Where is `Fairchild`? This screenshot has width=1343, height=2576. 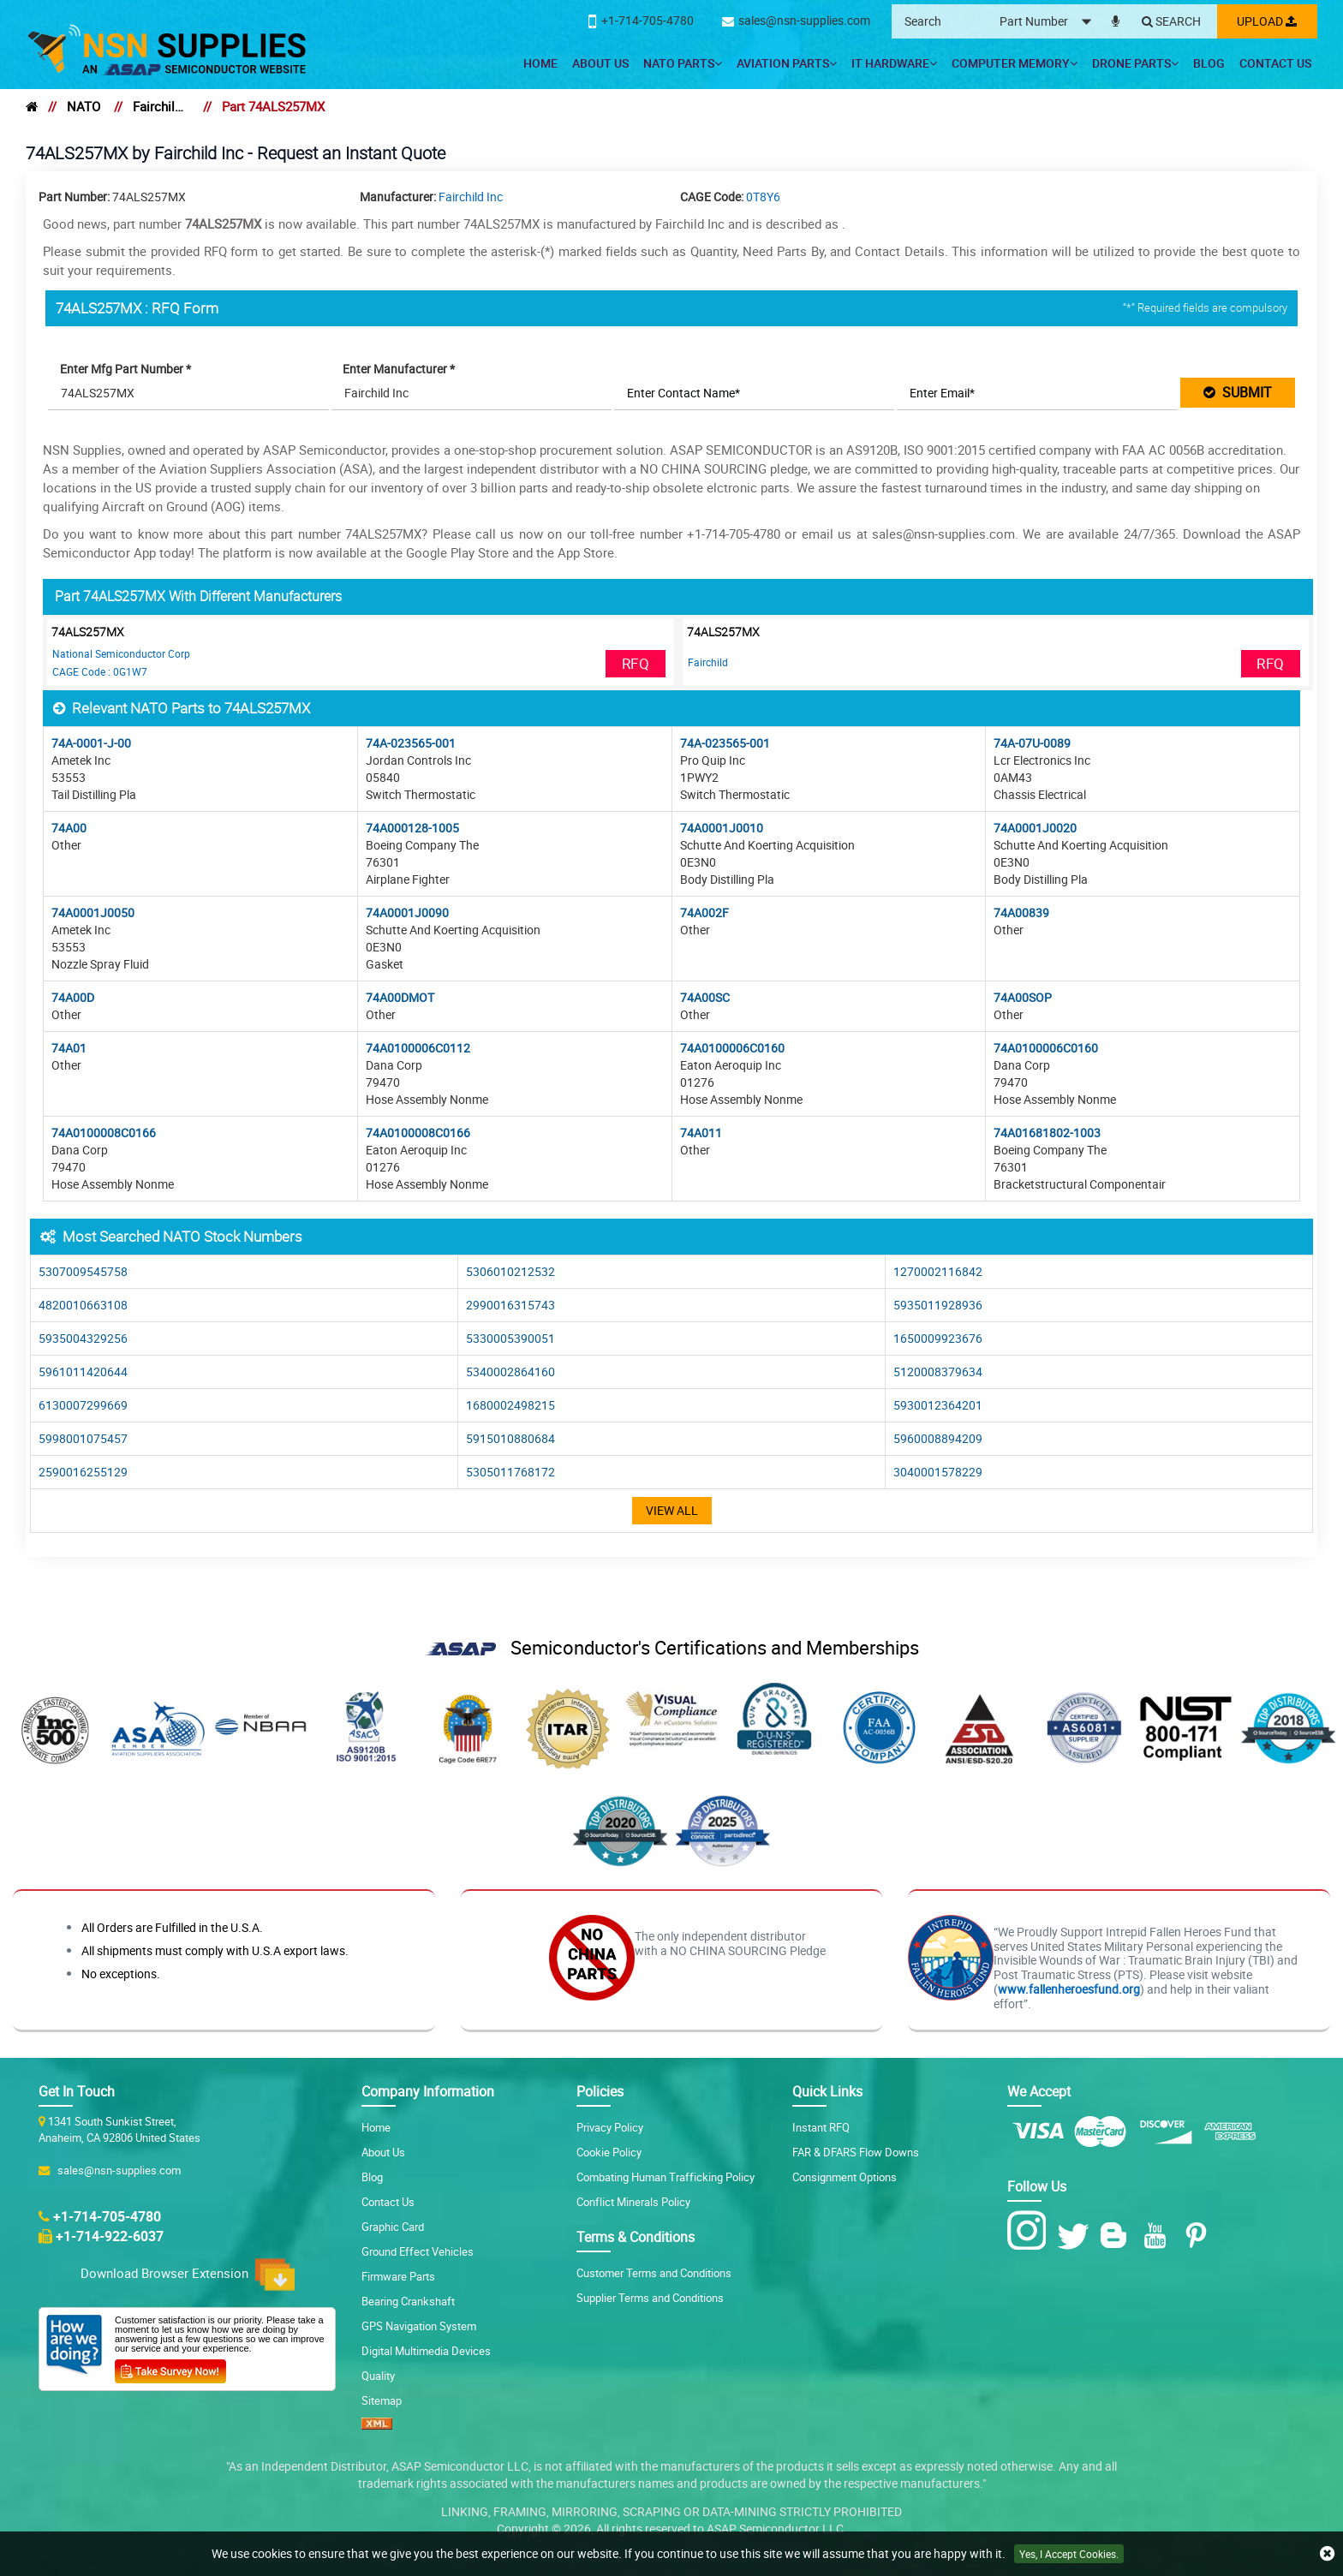 Fairchild is located at coordinates (708, 662).